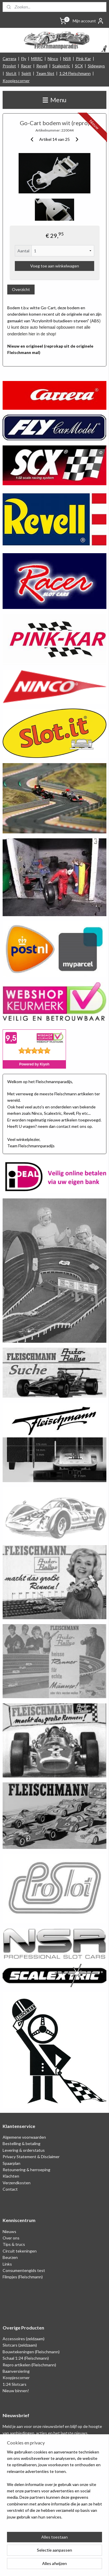  Describe the element at coordinates (54, 99) in the screenshot. I see `Menu` at that location.